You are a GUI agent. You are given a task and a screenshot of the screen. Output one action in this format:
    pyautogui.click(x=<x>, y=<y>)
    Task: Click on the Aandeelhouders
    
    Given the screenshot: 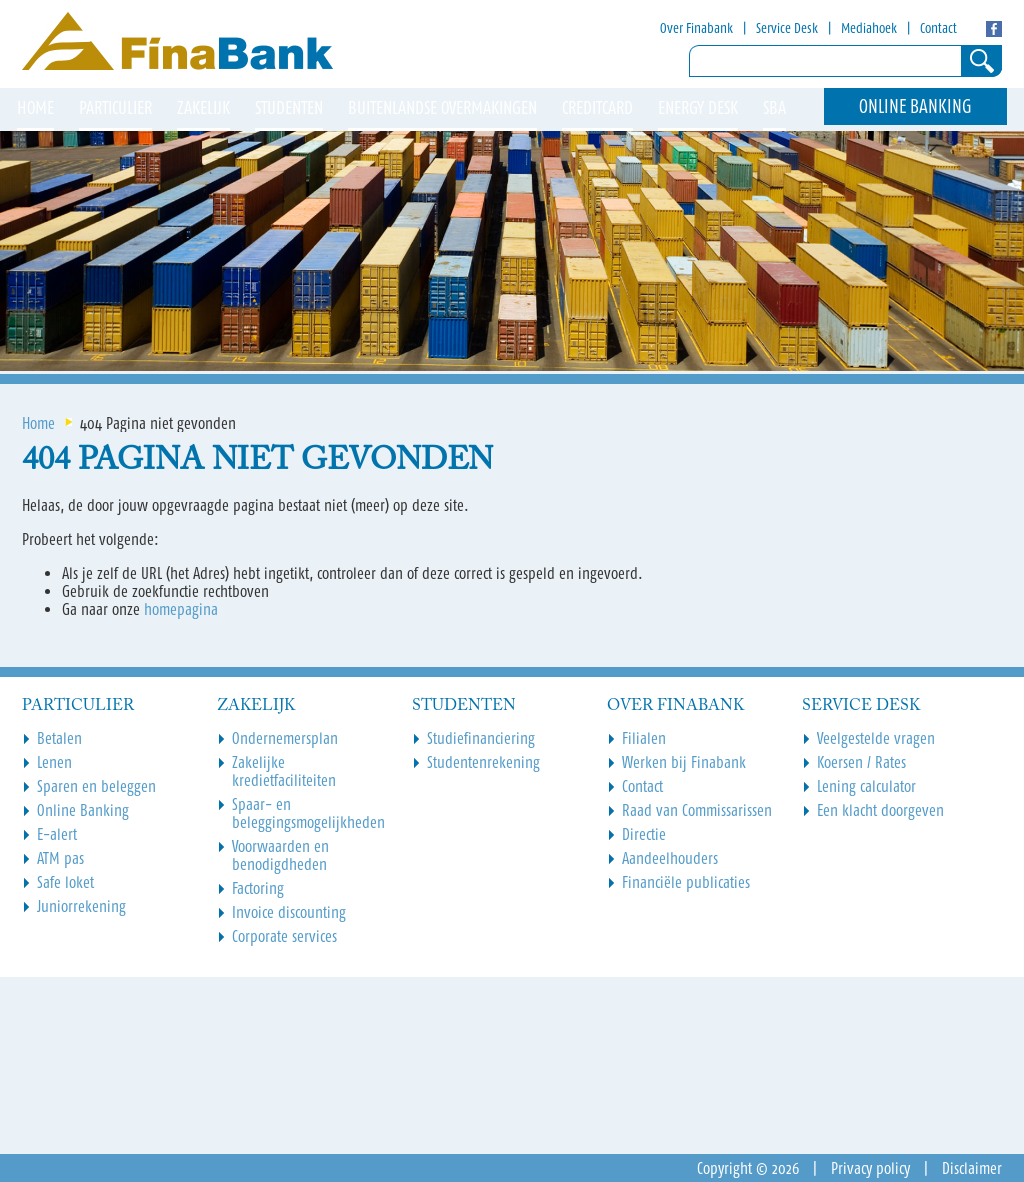 What is the action you would take?
    pyautogui.click(x=670, y=858)
    